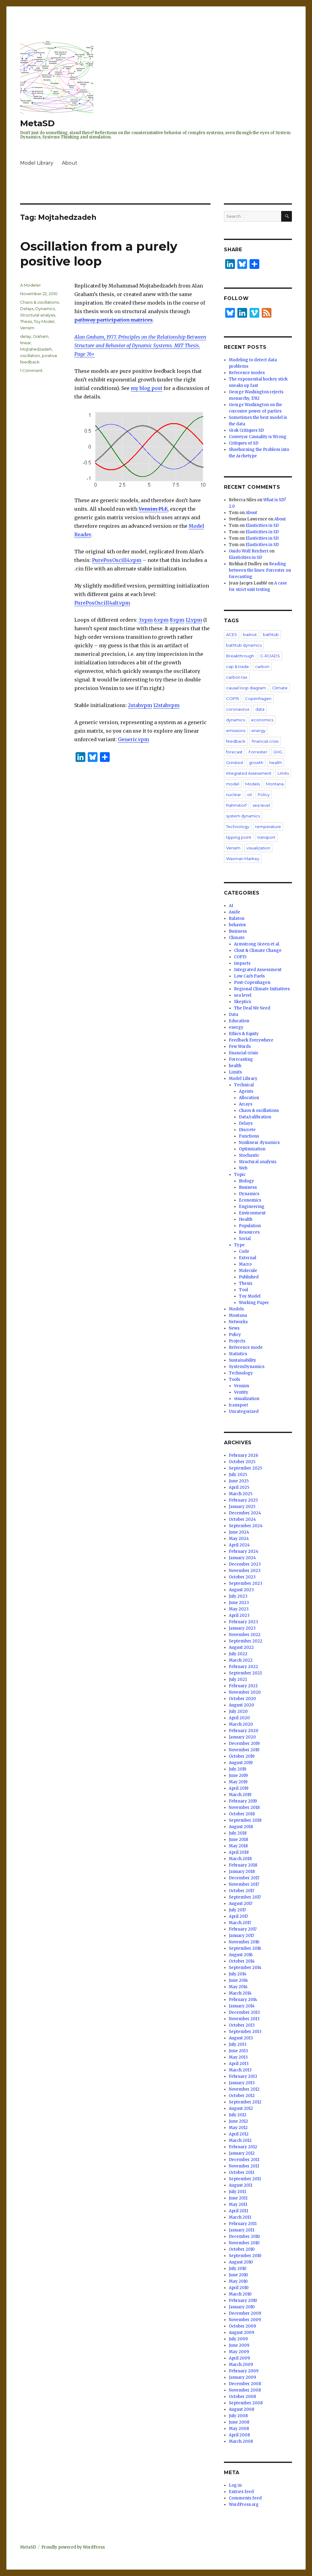 Image resolution: width=312 pixels, height=2576 pixels. What do you see at coordinates (240, 2294) in the screenshot?
I see `March 2010` at bounding box center [240, 2294].